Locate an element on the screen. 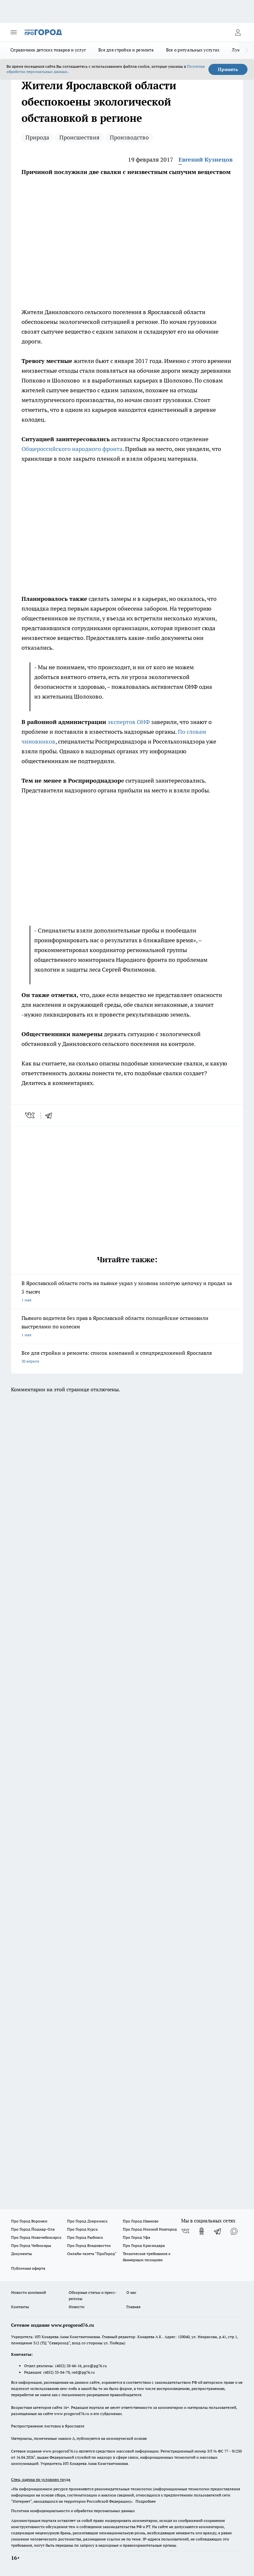 Image resolution: width=254 pixels, height=2576 pixels. Спец. оценка по условиям труда is located at coordinates (40, 2479).